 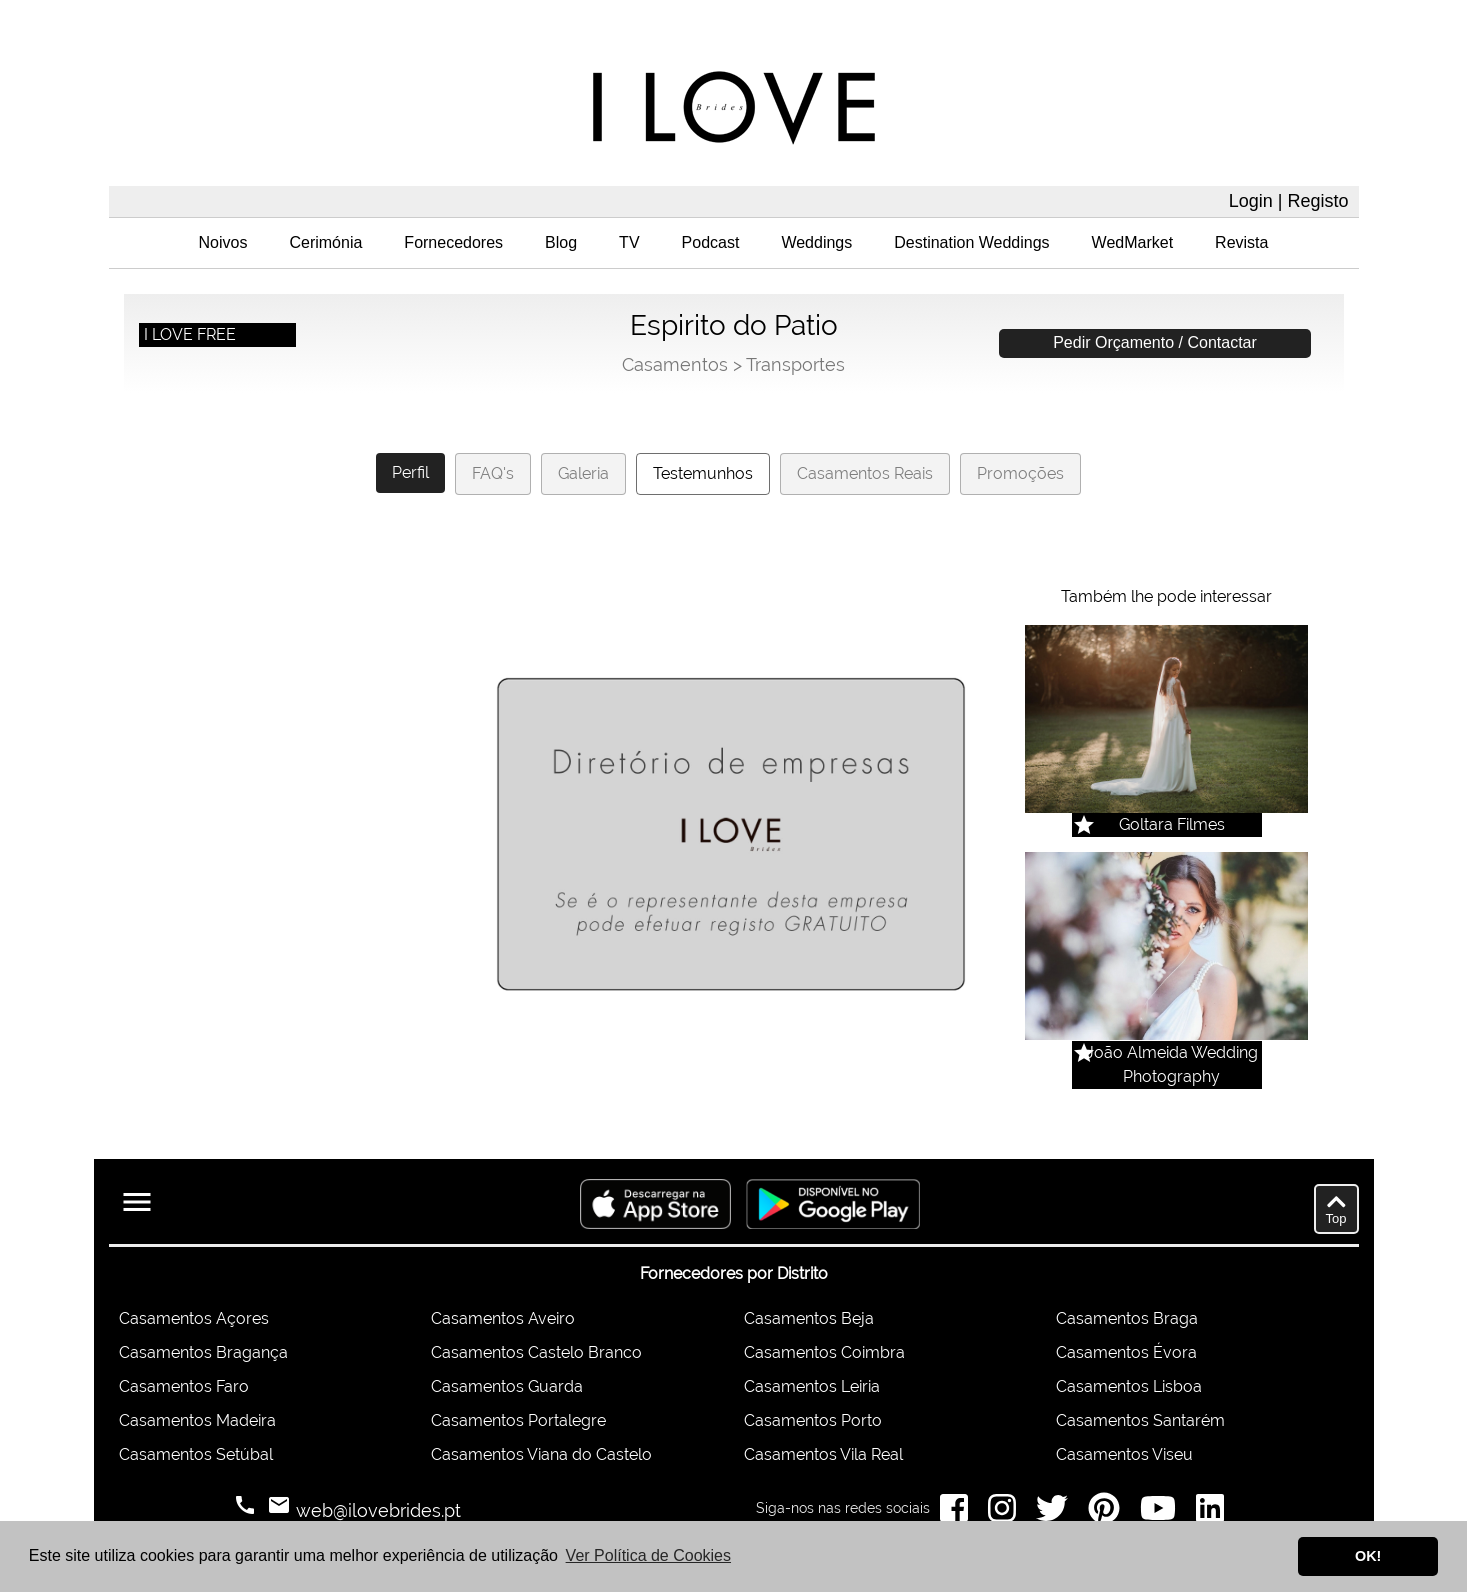 What do you see at coordinates (1155, 342) in the screenshot?
I see `Pedir Orçamento / Contactar` at bounding box center [1155, 342].